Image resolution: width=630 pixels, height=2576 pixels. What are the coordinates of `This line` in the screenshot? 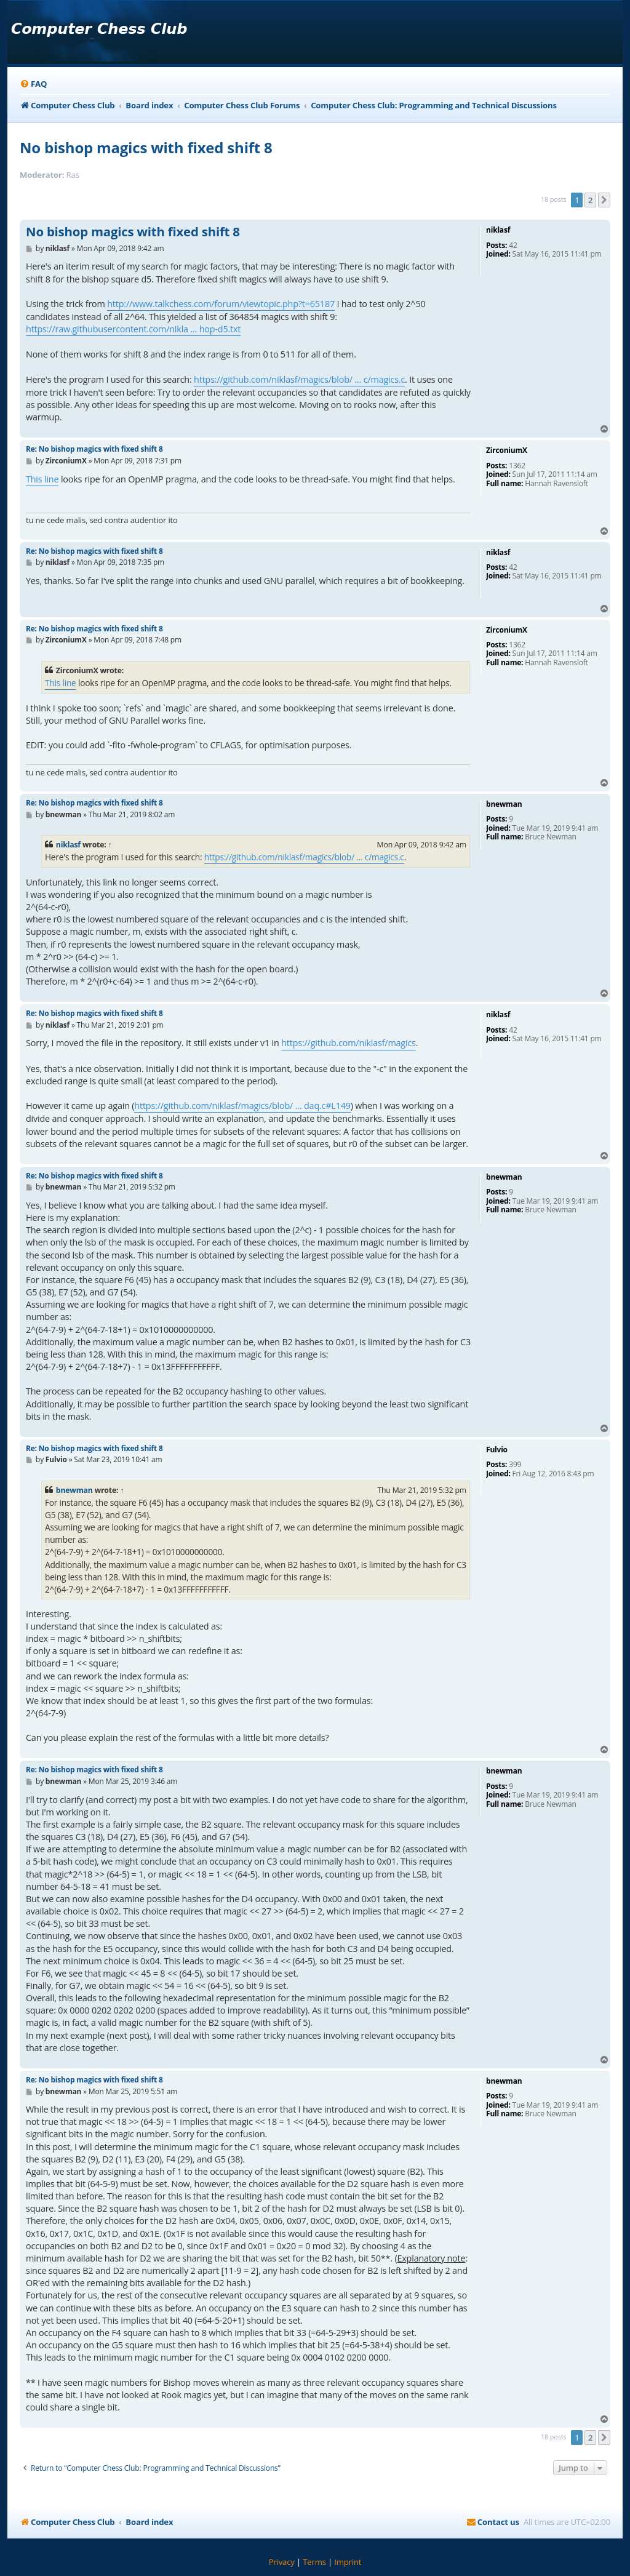 It's located at (42, 479).